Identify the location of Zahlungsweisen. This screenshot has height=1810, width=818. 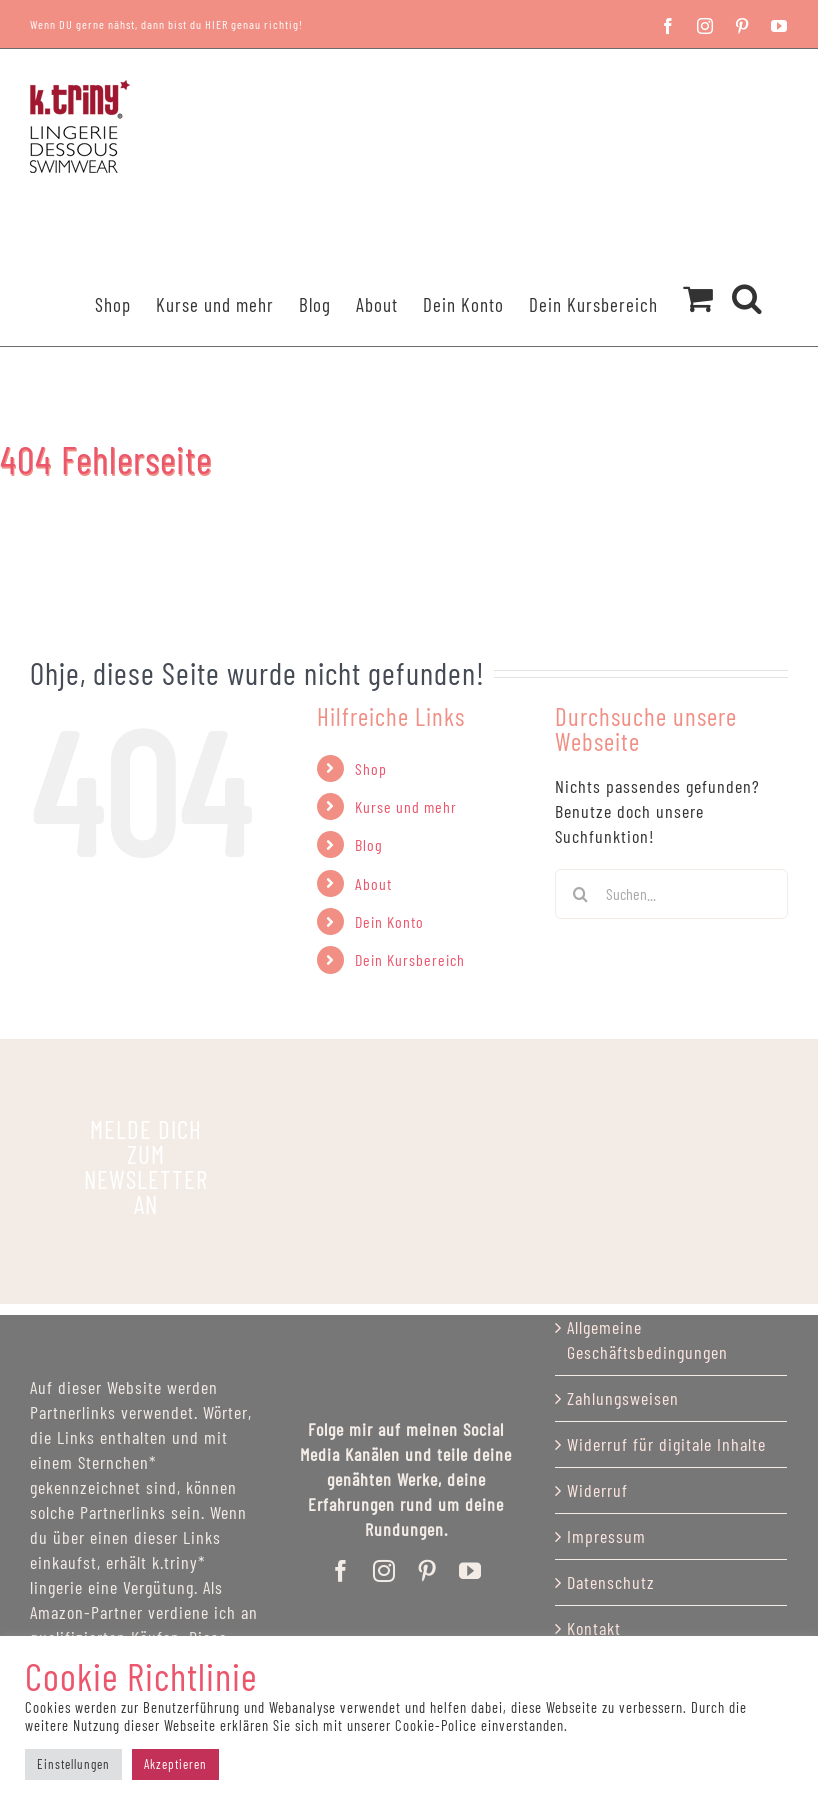
(623, 1398).